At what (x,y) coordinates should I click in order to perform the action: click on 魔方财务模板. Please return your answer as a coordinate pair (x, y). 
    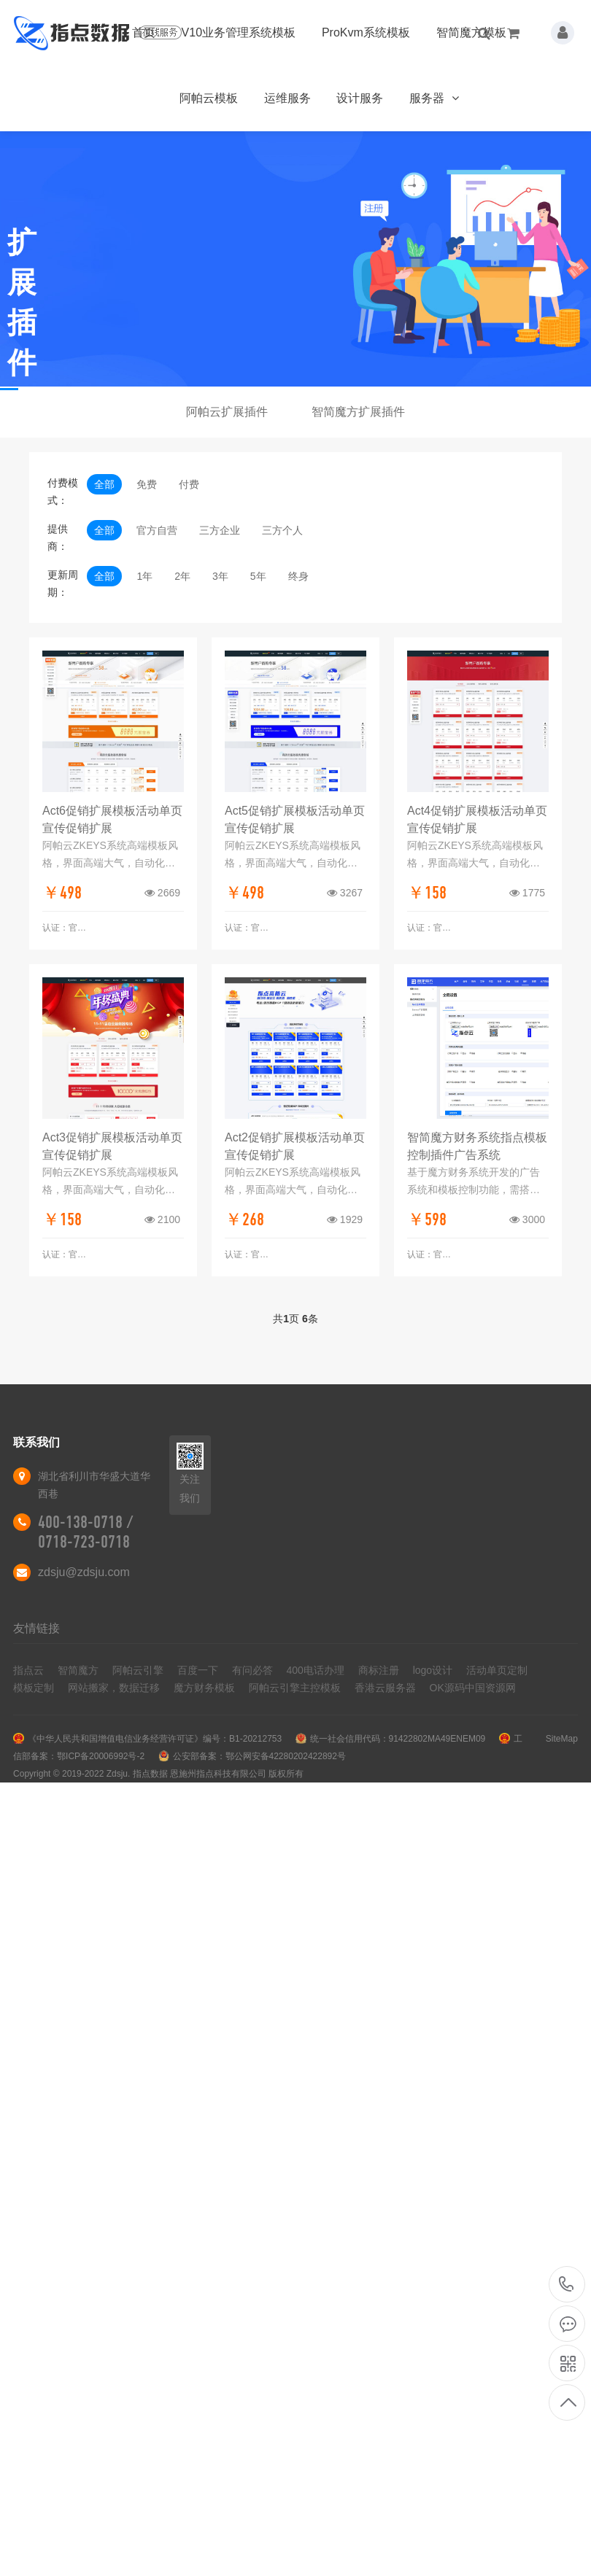
    Looking at the image, I should click on (204, 1688).